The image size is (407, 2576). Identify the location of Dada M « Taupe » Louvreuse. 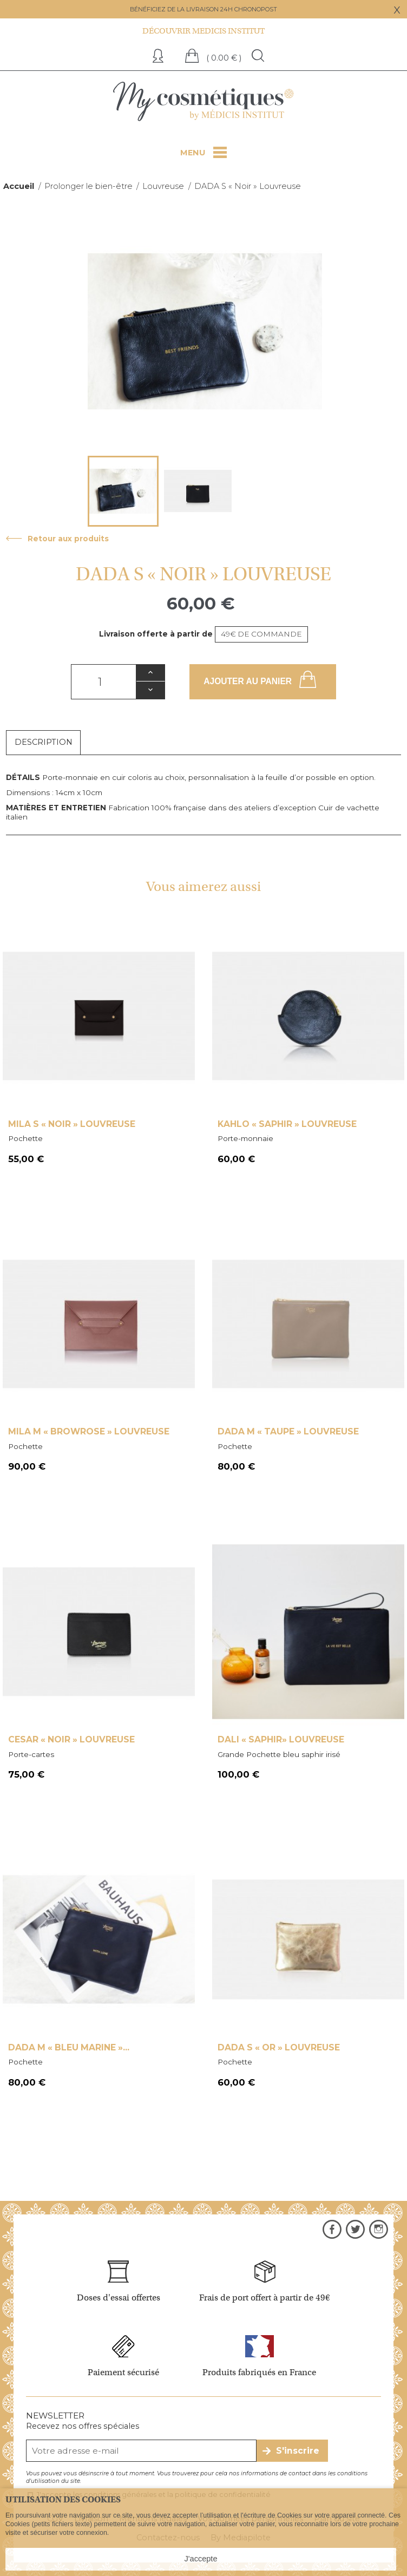
(288, 1431).